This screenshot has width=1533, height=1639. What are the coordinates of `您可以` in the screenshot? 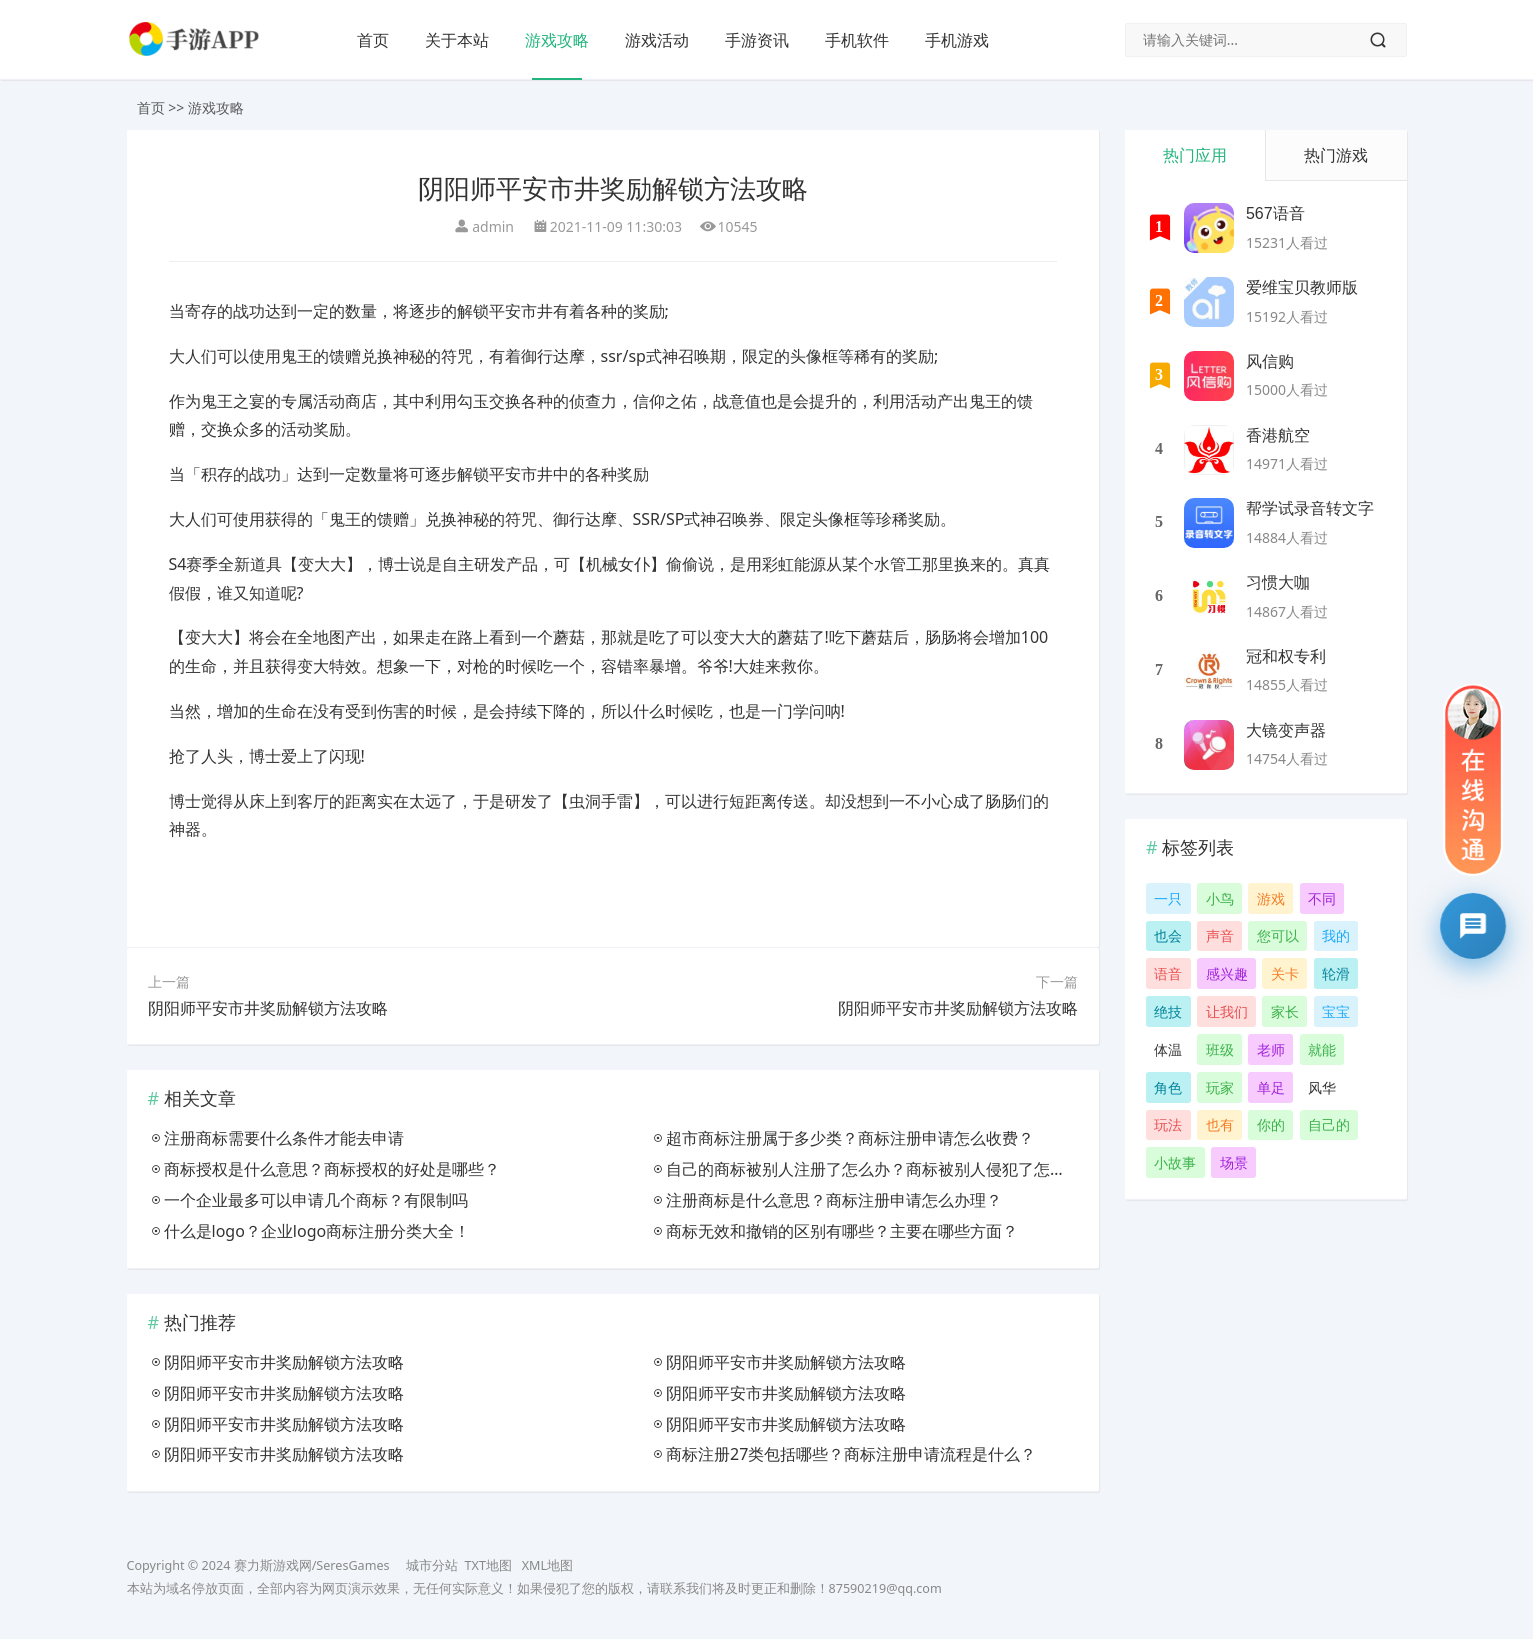 It's located at (1278, 935).